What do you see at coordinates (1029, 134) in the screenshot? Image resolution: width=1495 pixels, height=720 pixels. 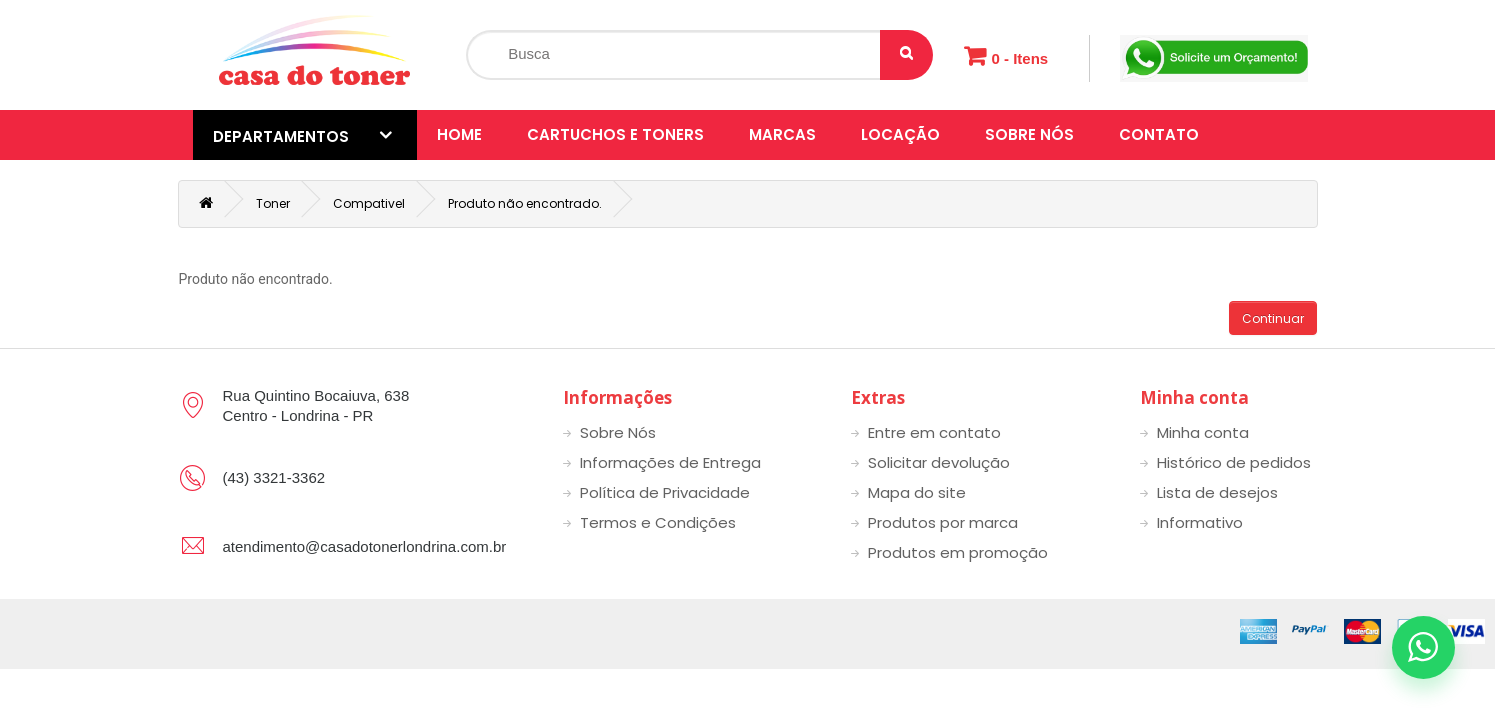 I see `Sobre Nós` at bounding box center [1029, 134].